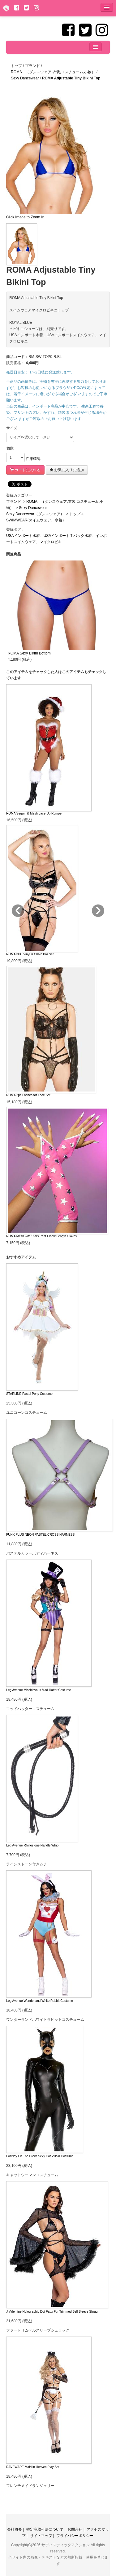  What do you see at coordinates (29, 653) in the screenshot?
I see `ROMA Sexy Bikini Bottom` at bounding box center [29, 653].